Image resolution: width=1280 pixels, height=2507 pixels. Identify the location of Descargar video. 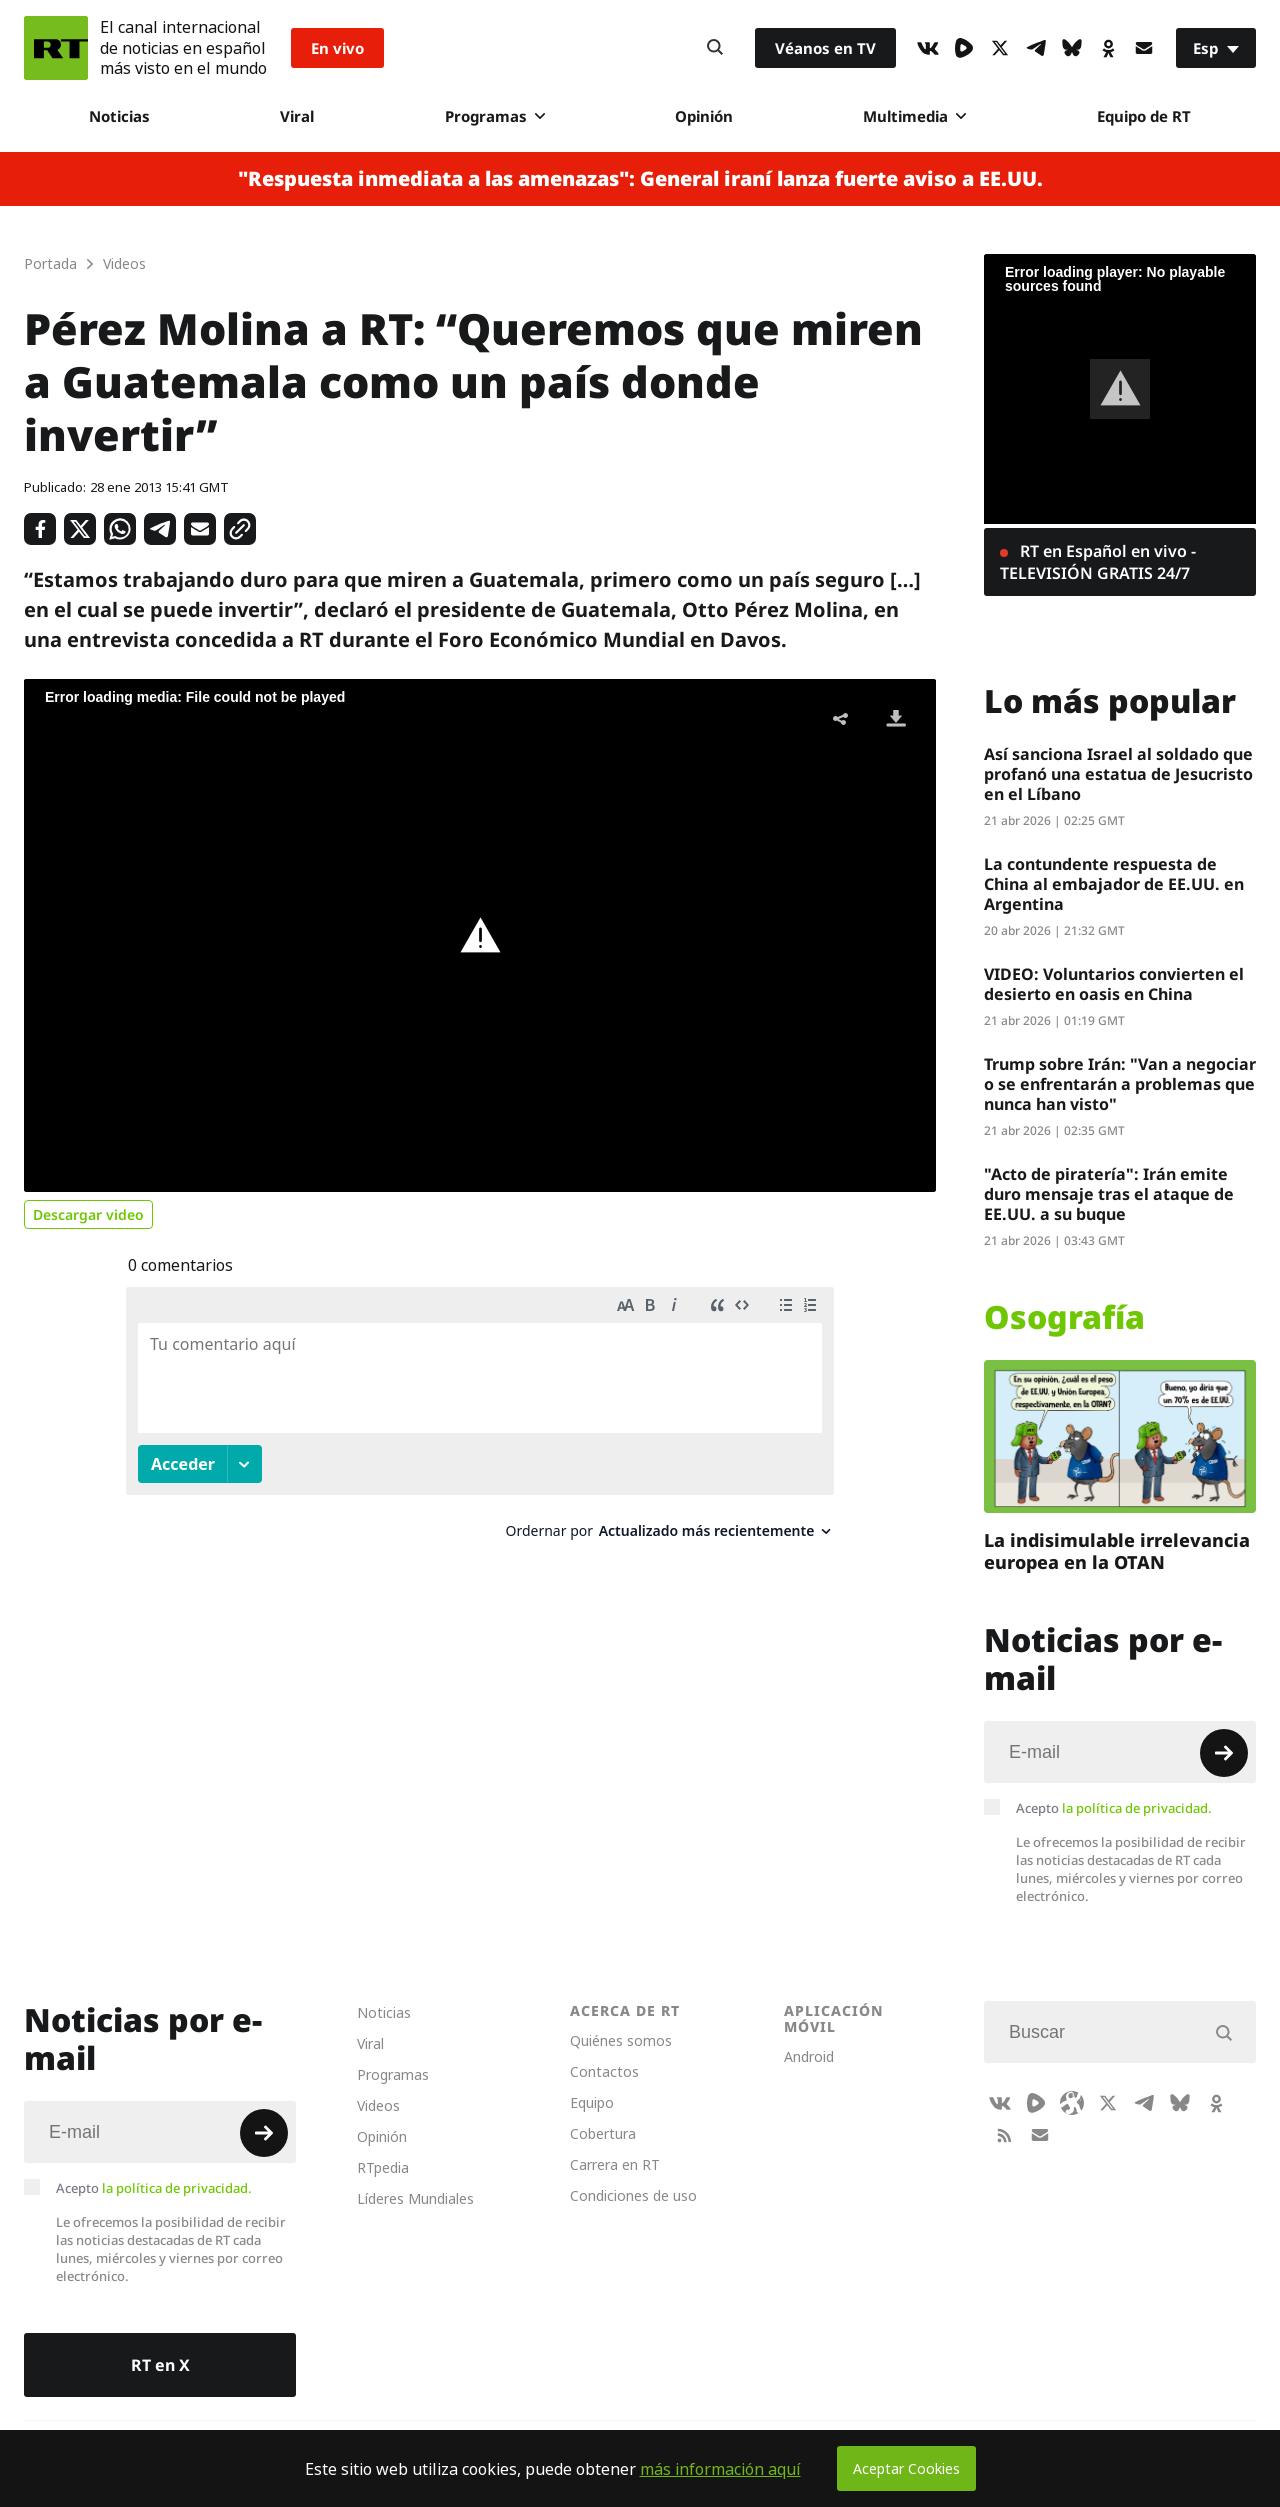
(88, 1214).